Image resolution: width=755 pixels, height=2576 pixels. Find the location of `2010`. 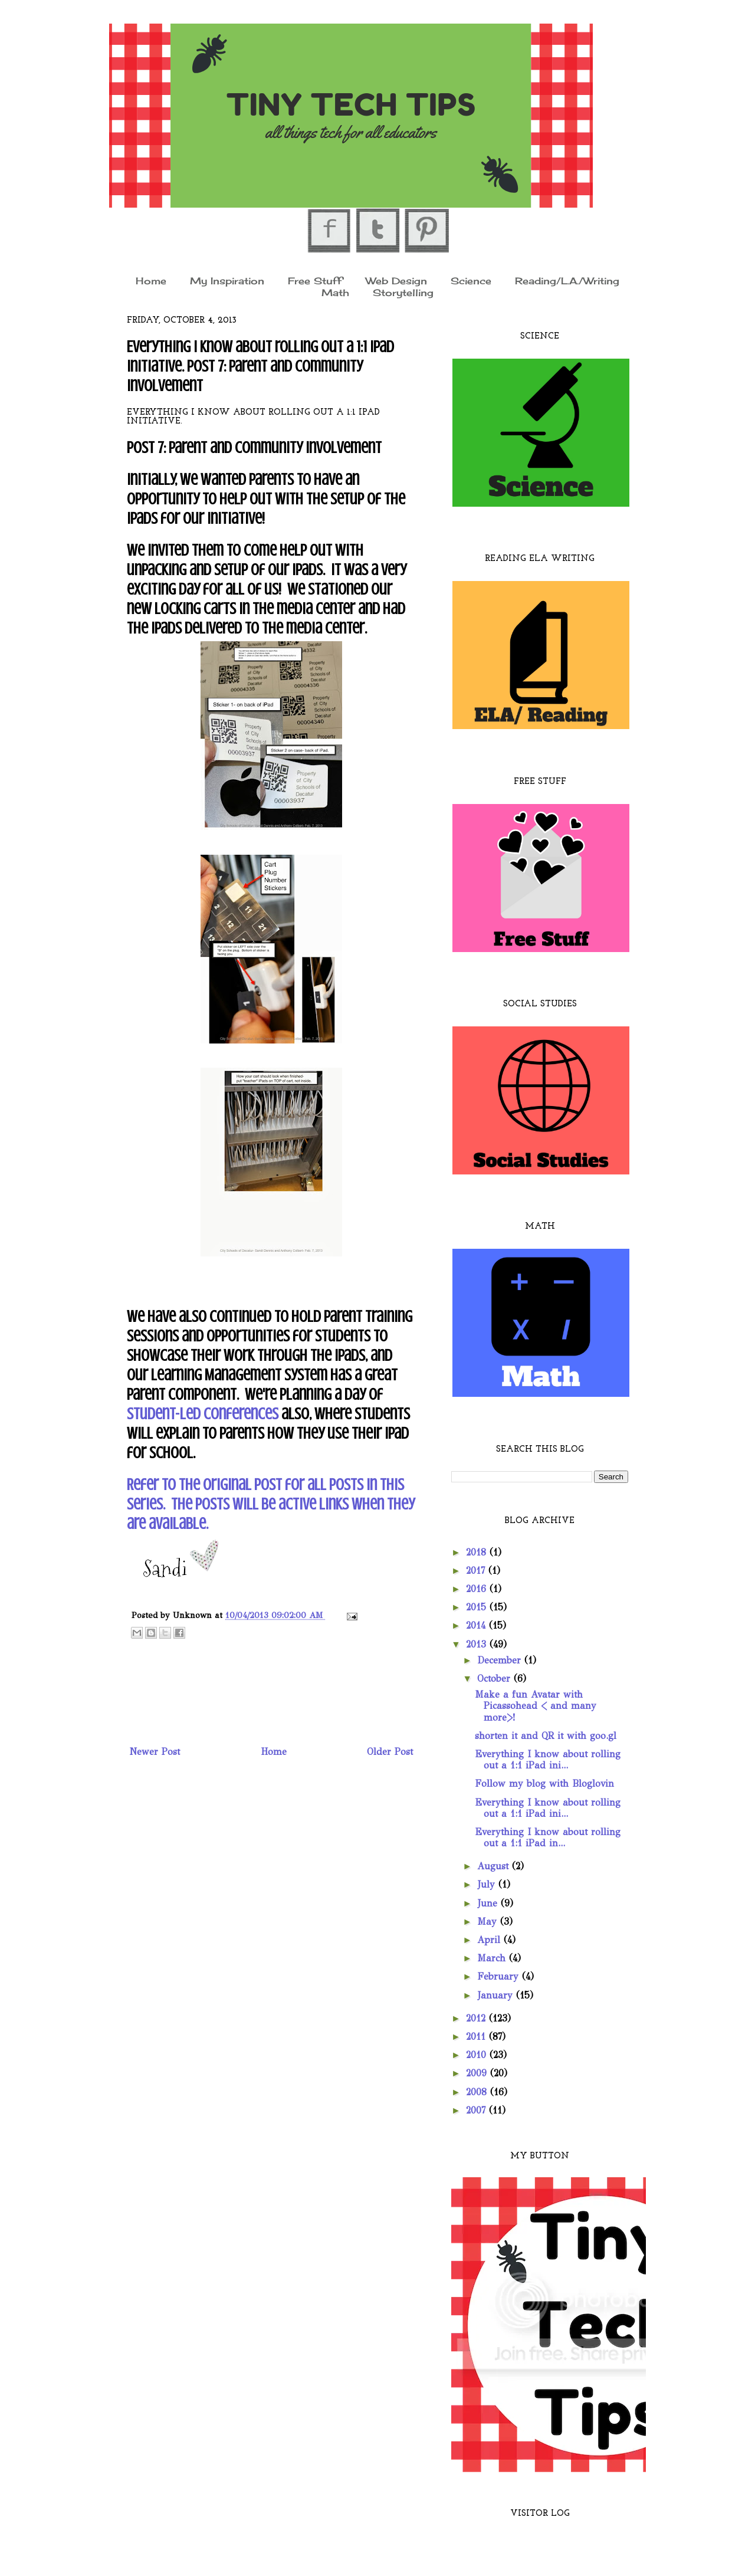

2010 is located at coordinates (478, 2054).